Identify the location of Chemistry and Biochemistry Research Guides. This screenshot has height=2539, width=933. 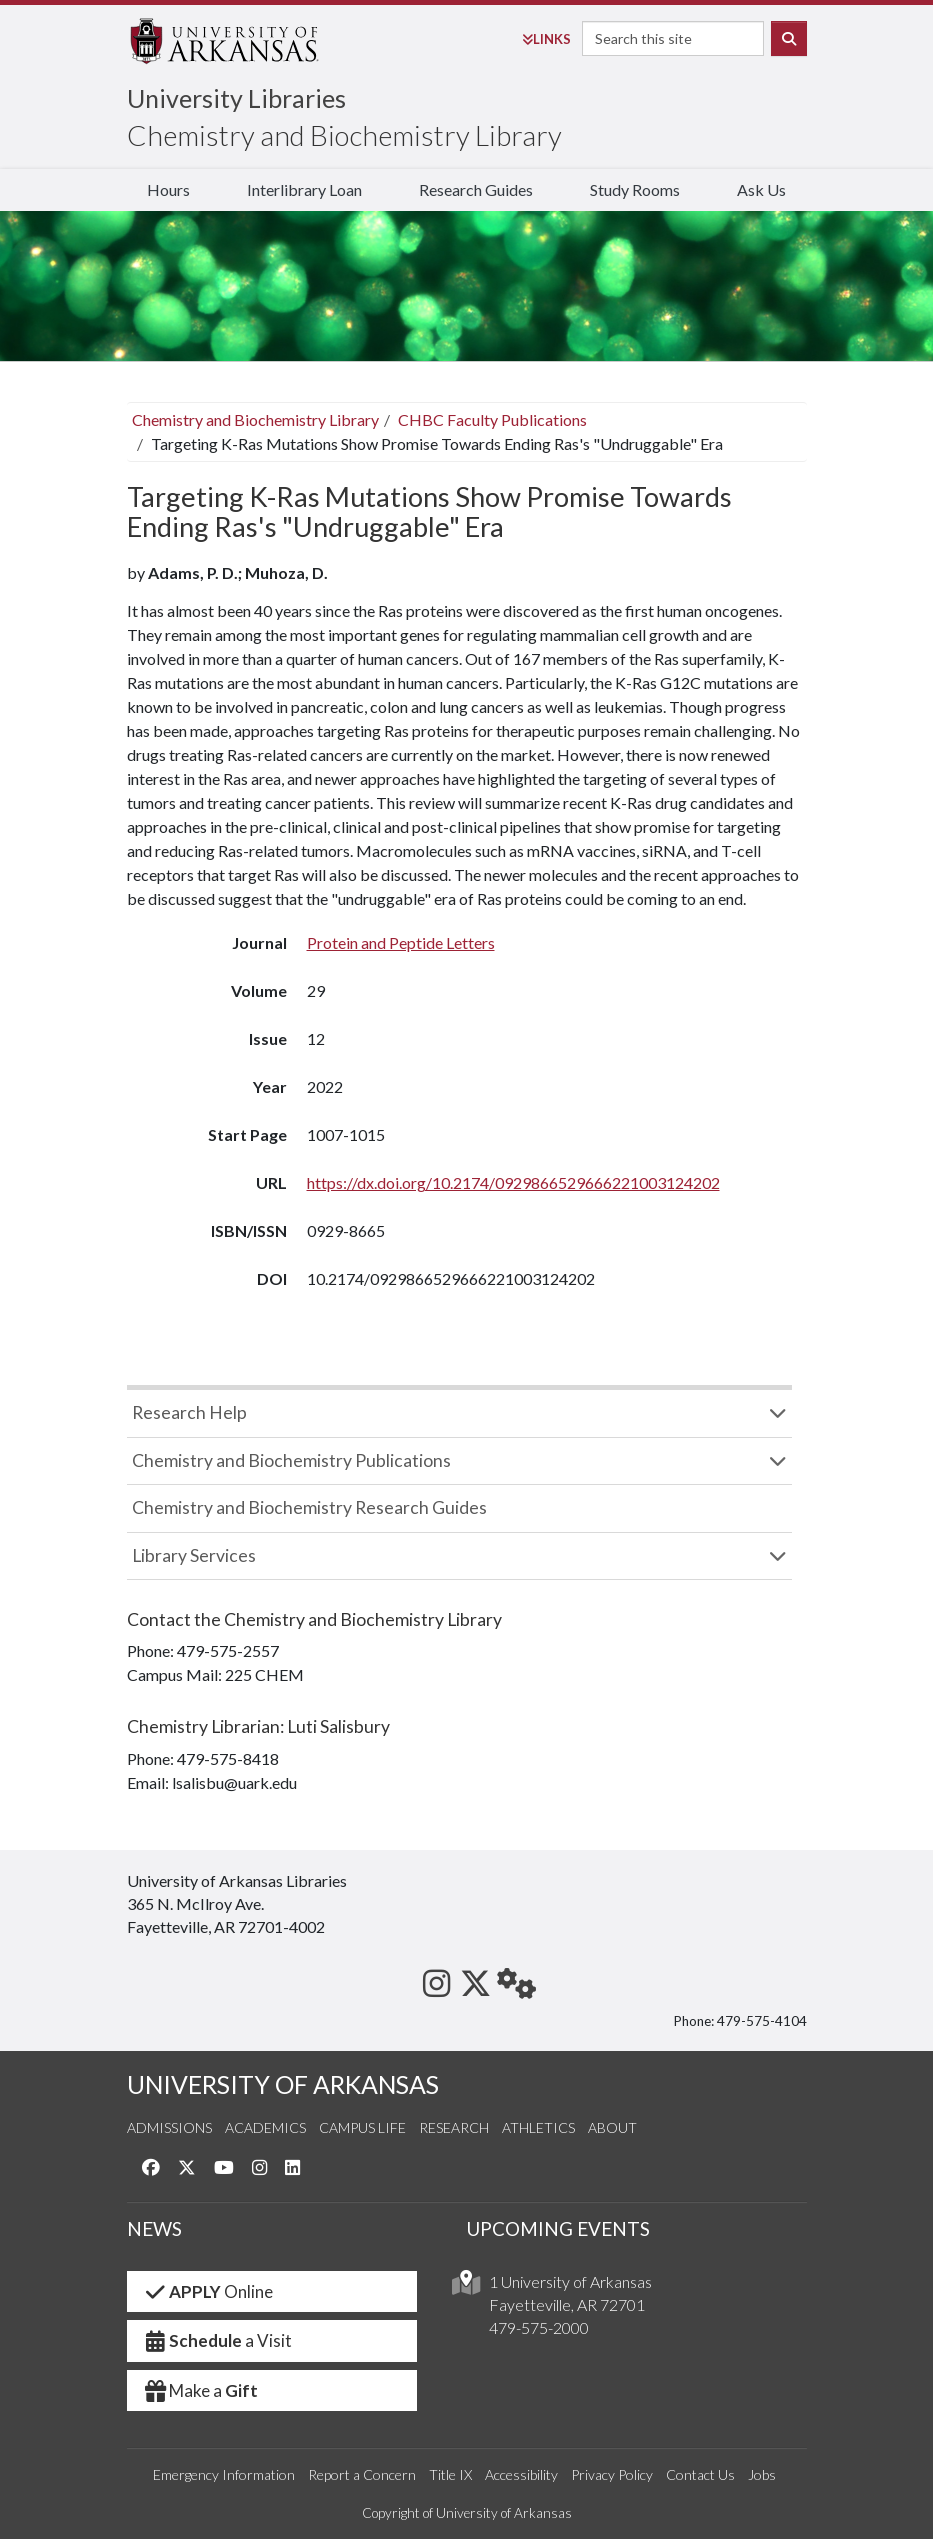
(309, 1507).